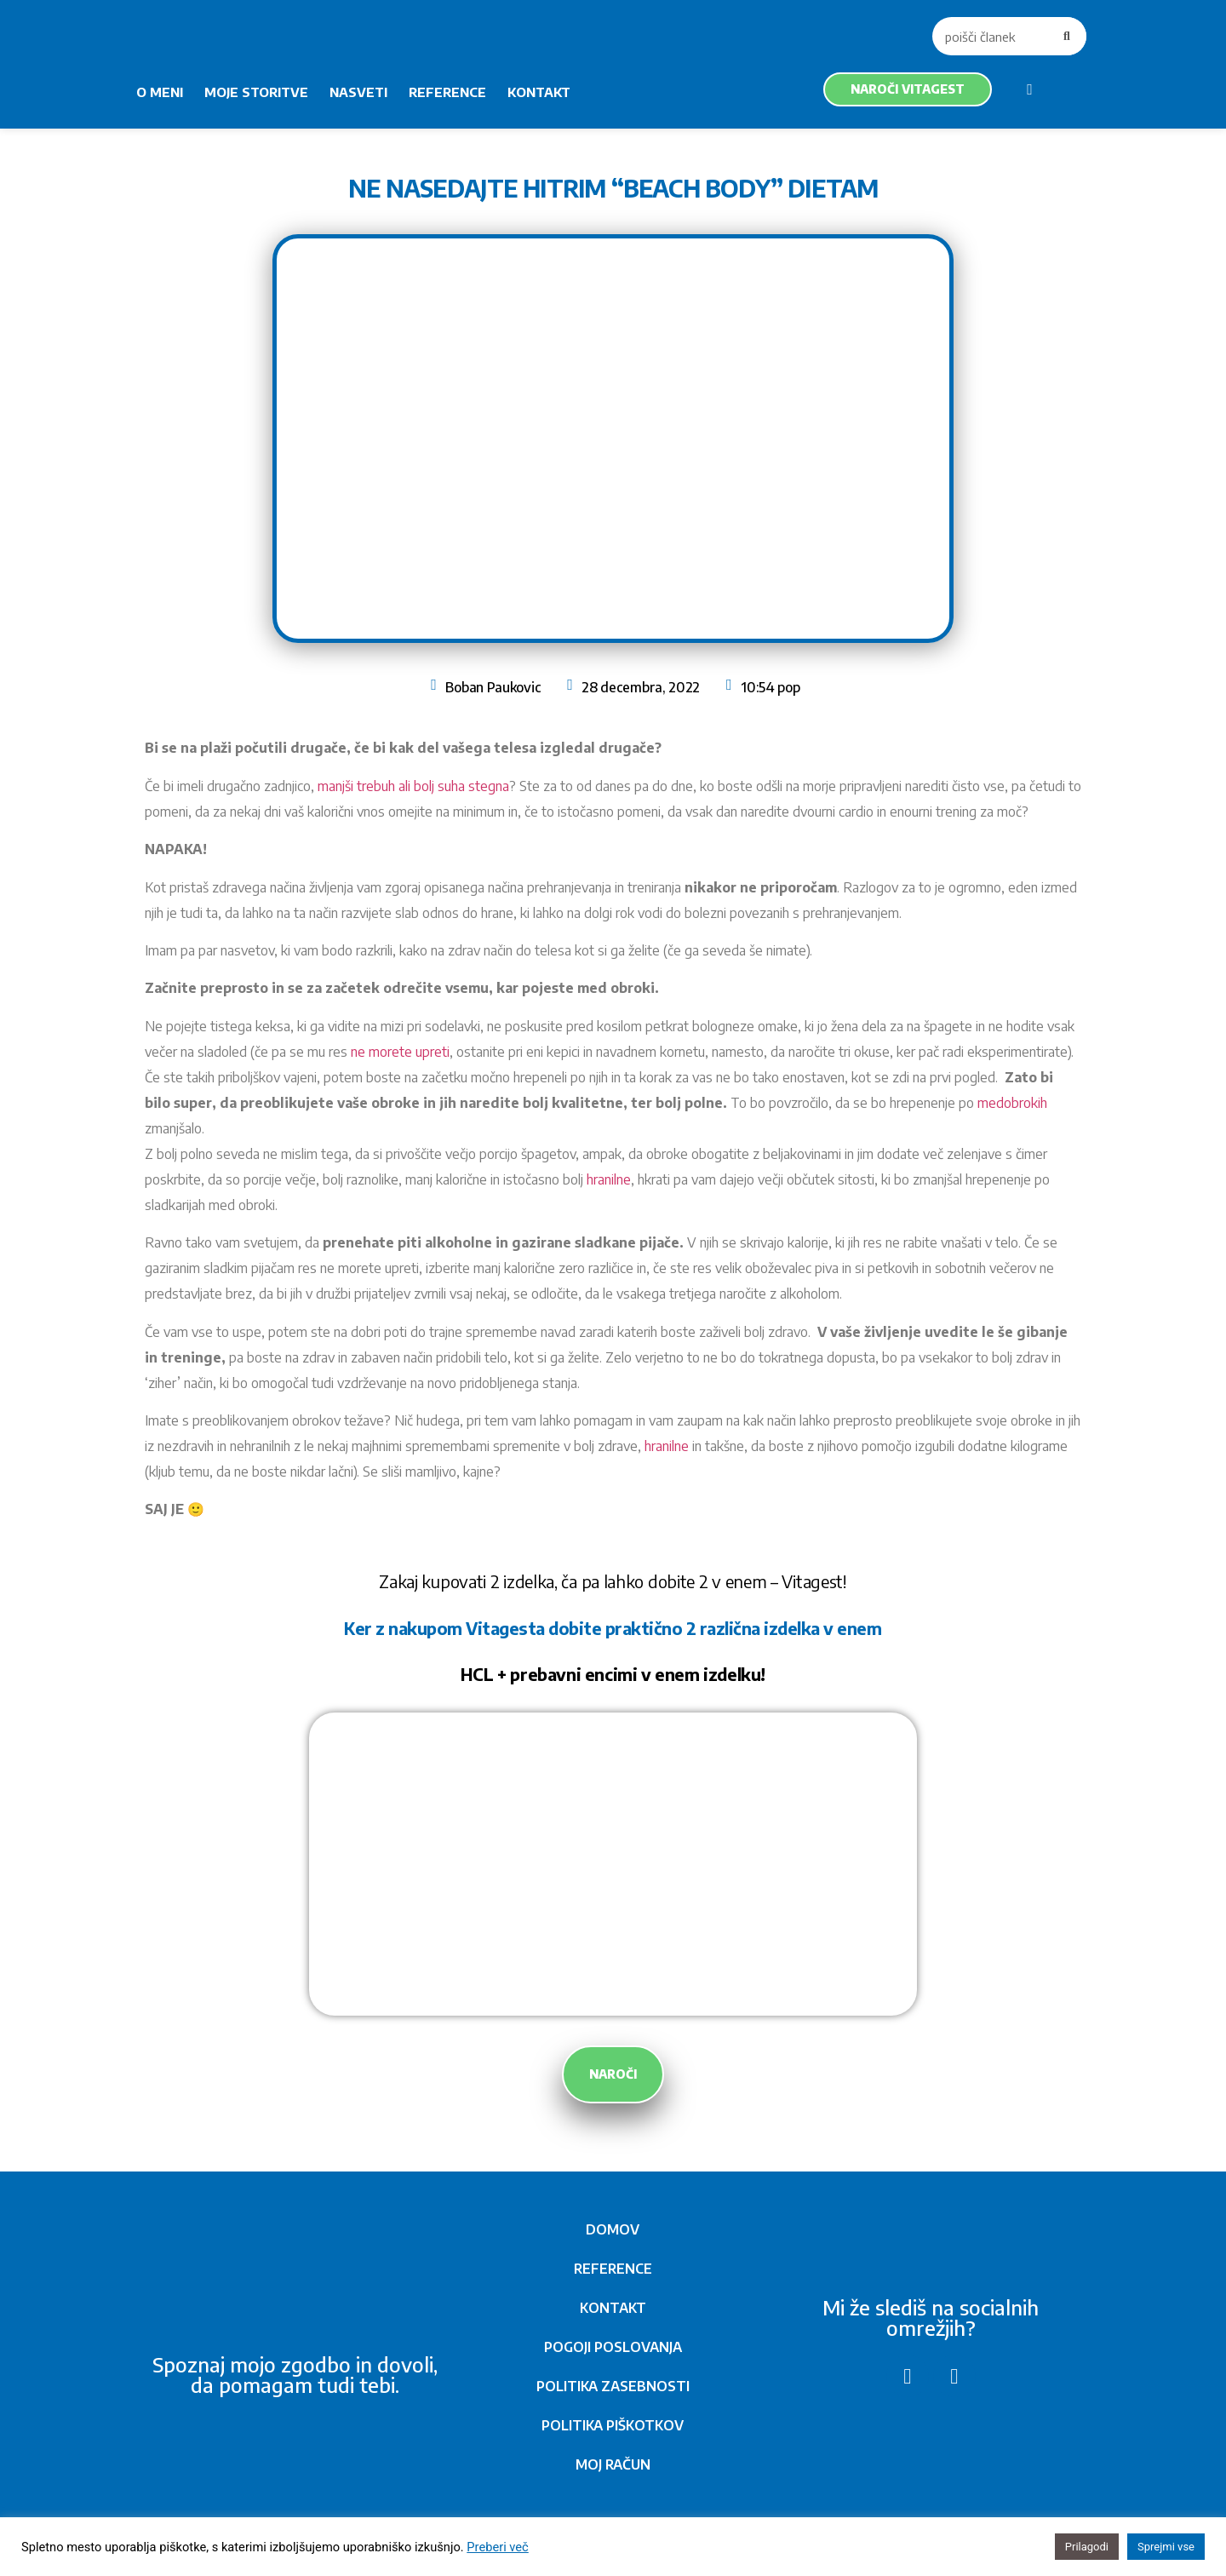 The height and width of the screenshot is (2576, 1226). What do you see at coordinates (612, 2229) in the screenshot?
I see `DOMOV` at bounding box center [612, 2229].